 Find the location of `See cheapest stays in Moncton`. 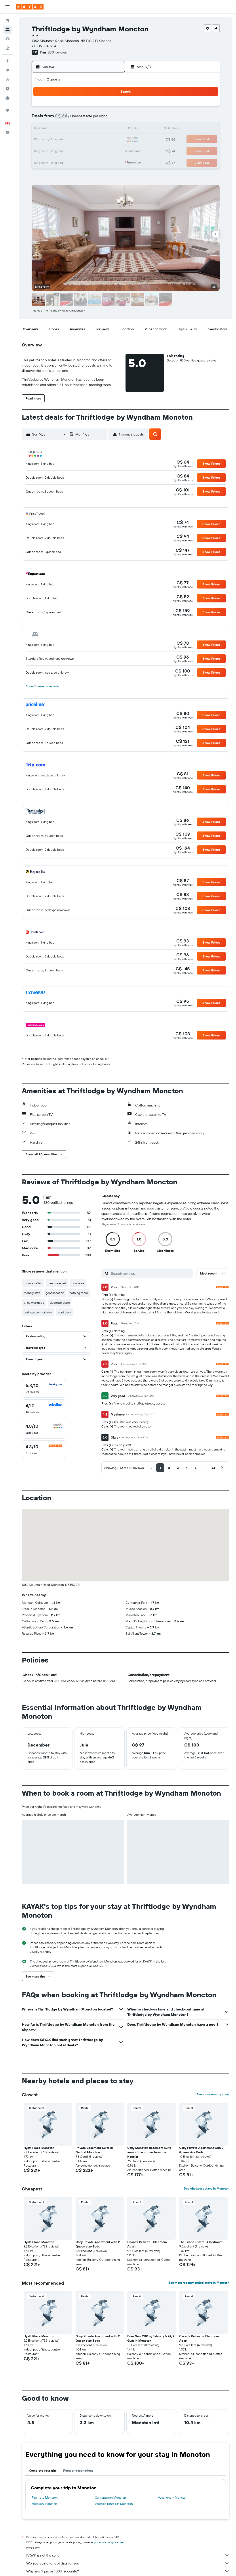

See cheapest stays in Moncton is located at coordinates (206, 2188).